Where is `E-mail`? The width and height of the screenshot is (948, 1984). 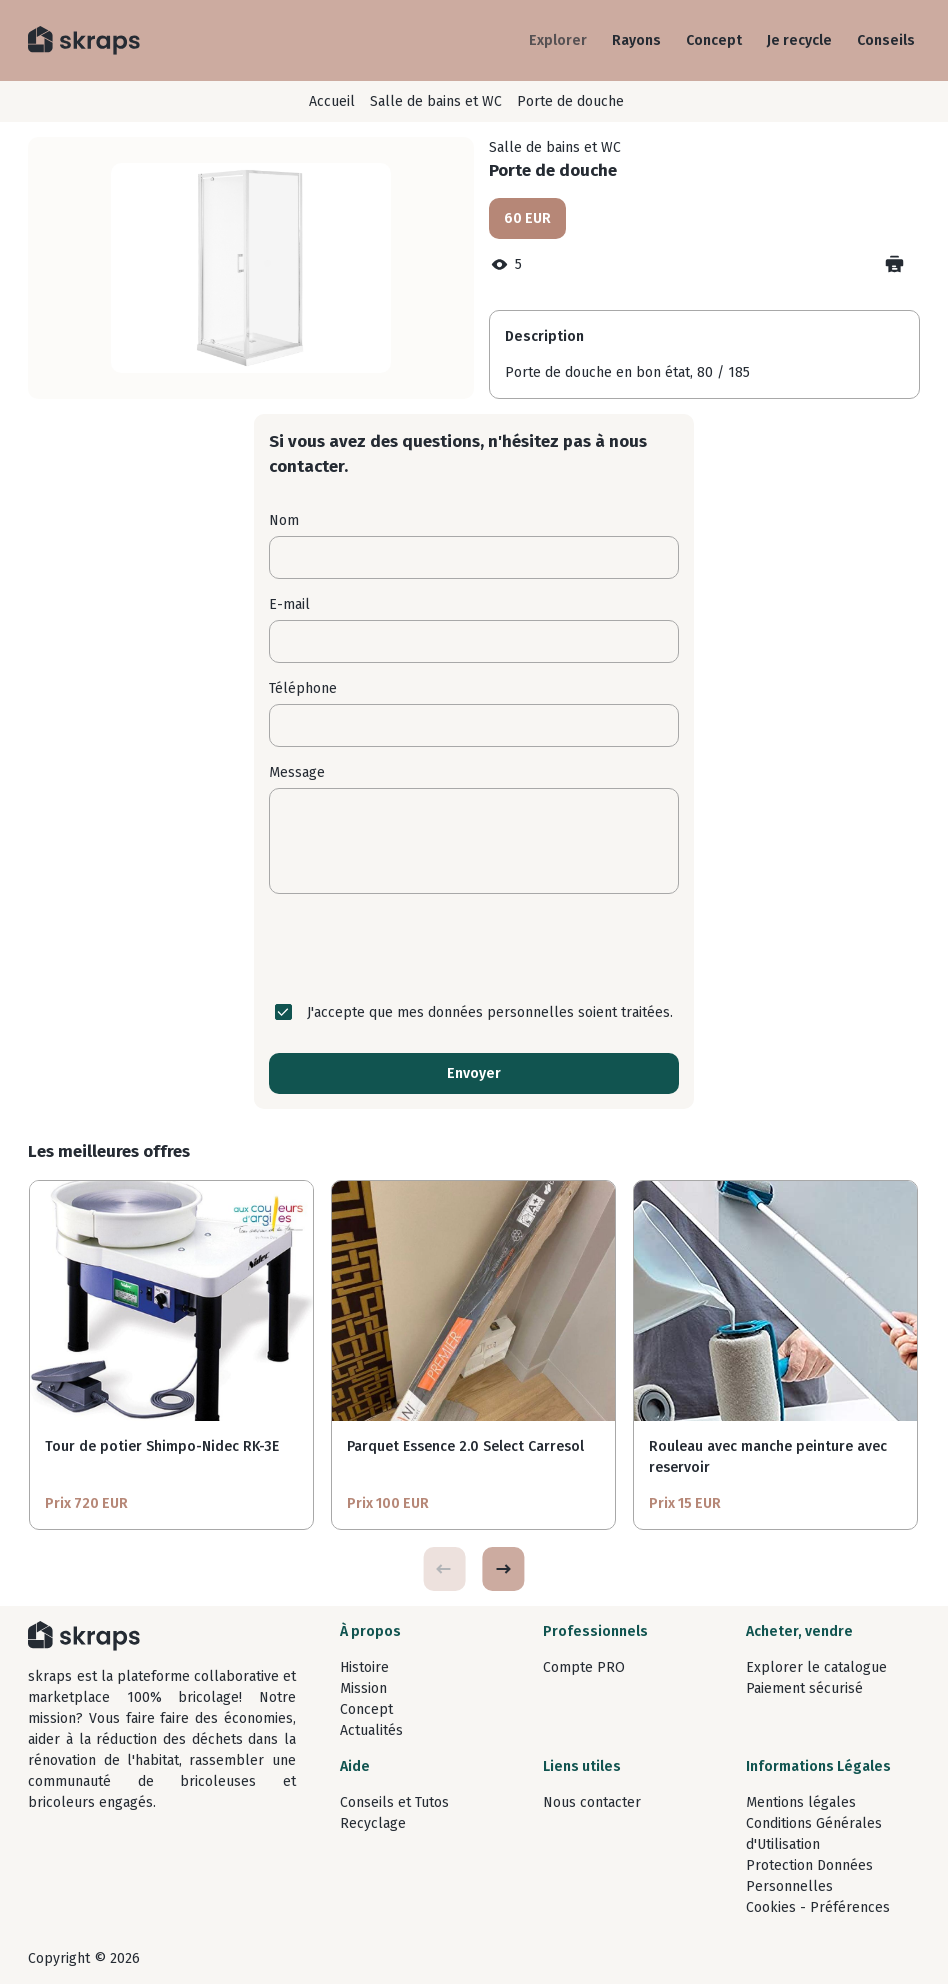
E-mail is located at coordinates (289, 604).